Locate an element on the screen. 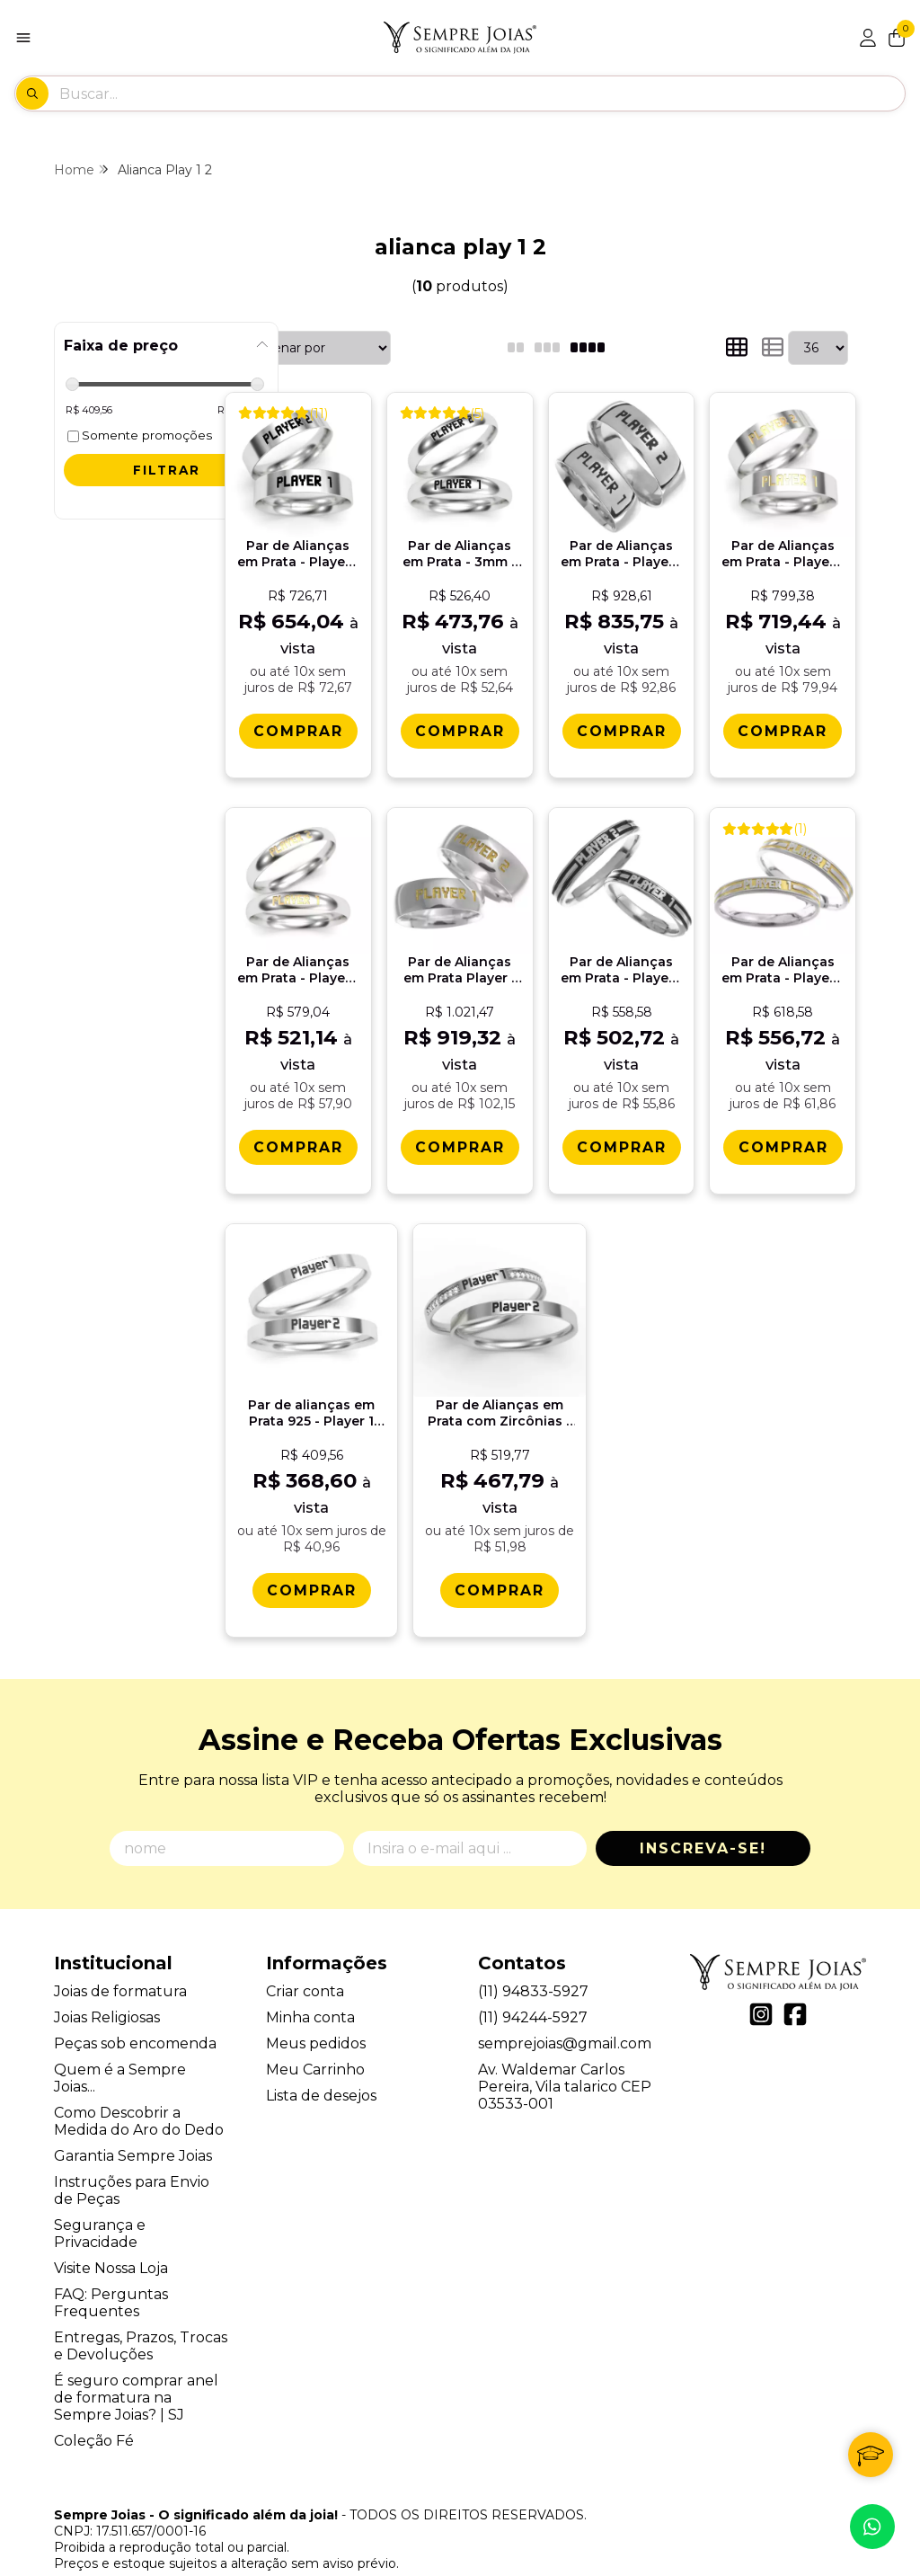 Image resolution: width=920 pixels, height=2576 pixels. Joias Religiosas is located at coordinates (107, 1986).